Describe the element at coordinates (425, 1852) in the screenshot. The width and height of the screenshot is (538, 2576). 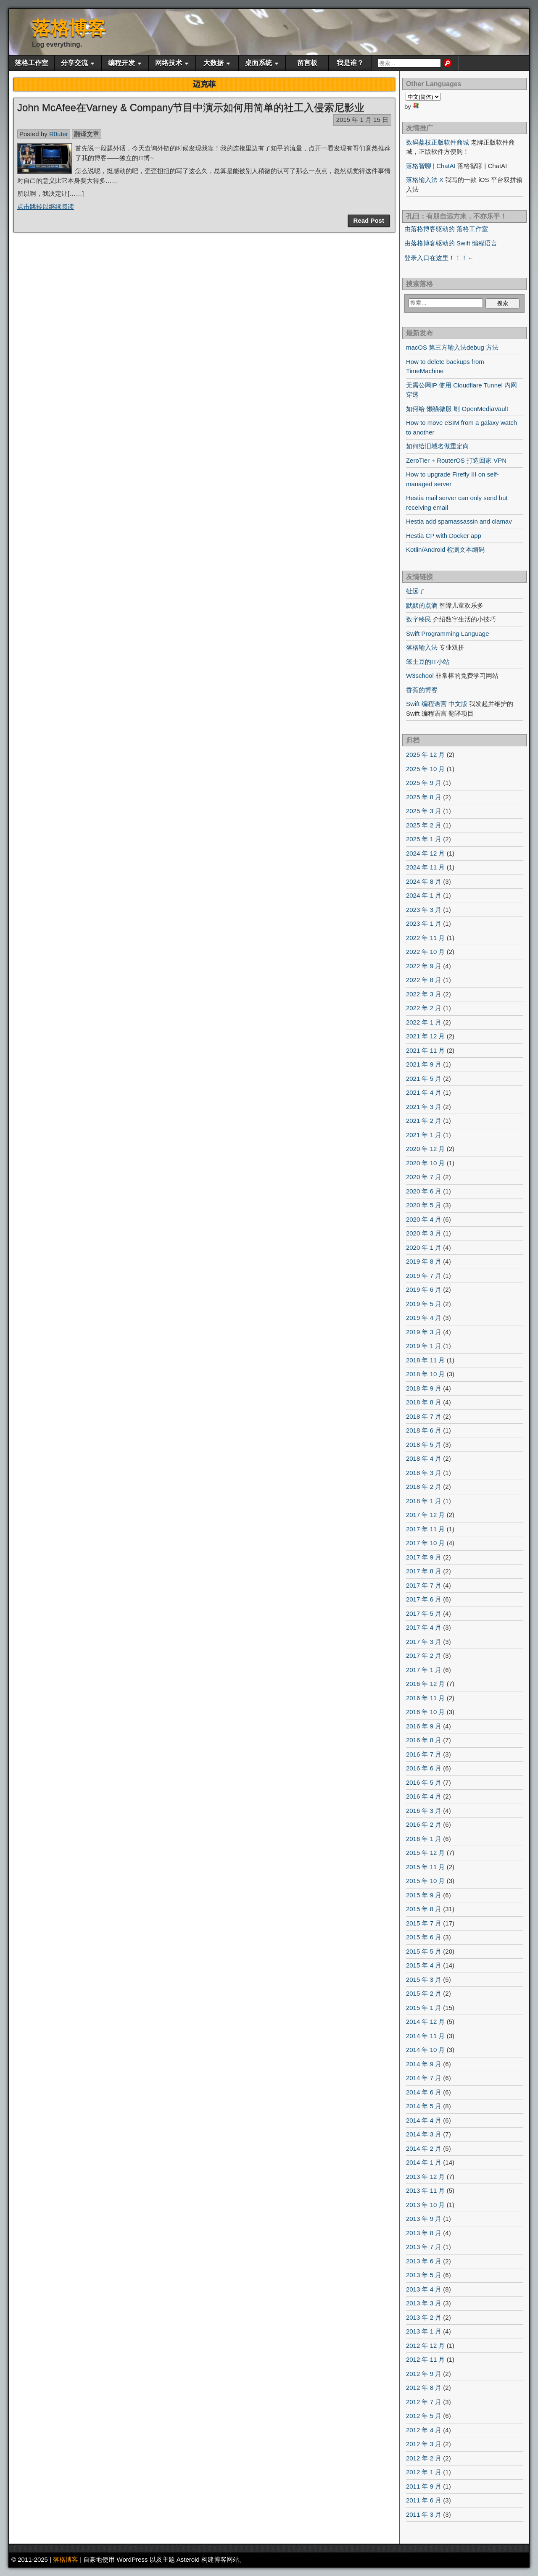
I see `2015 年 12 月` at that location.